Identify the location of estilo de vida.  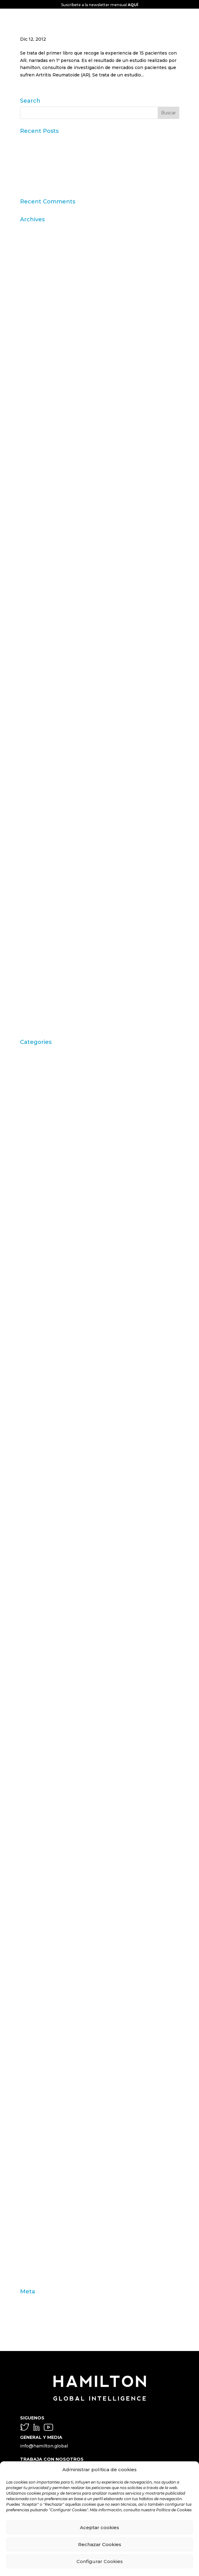
(34, 1573).